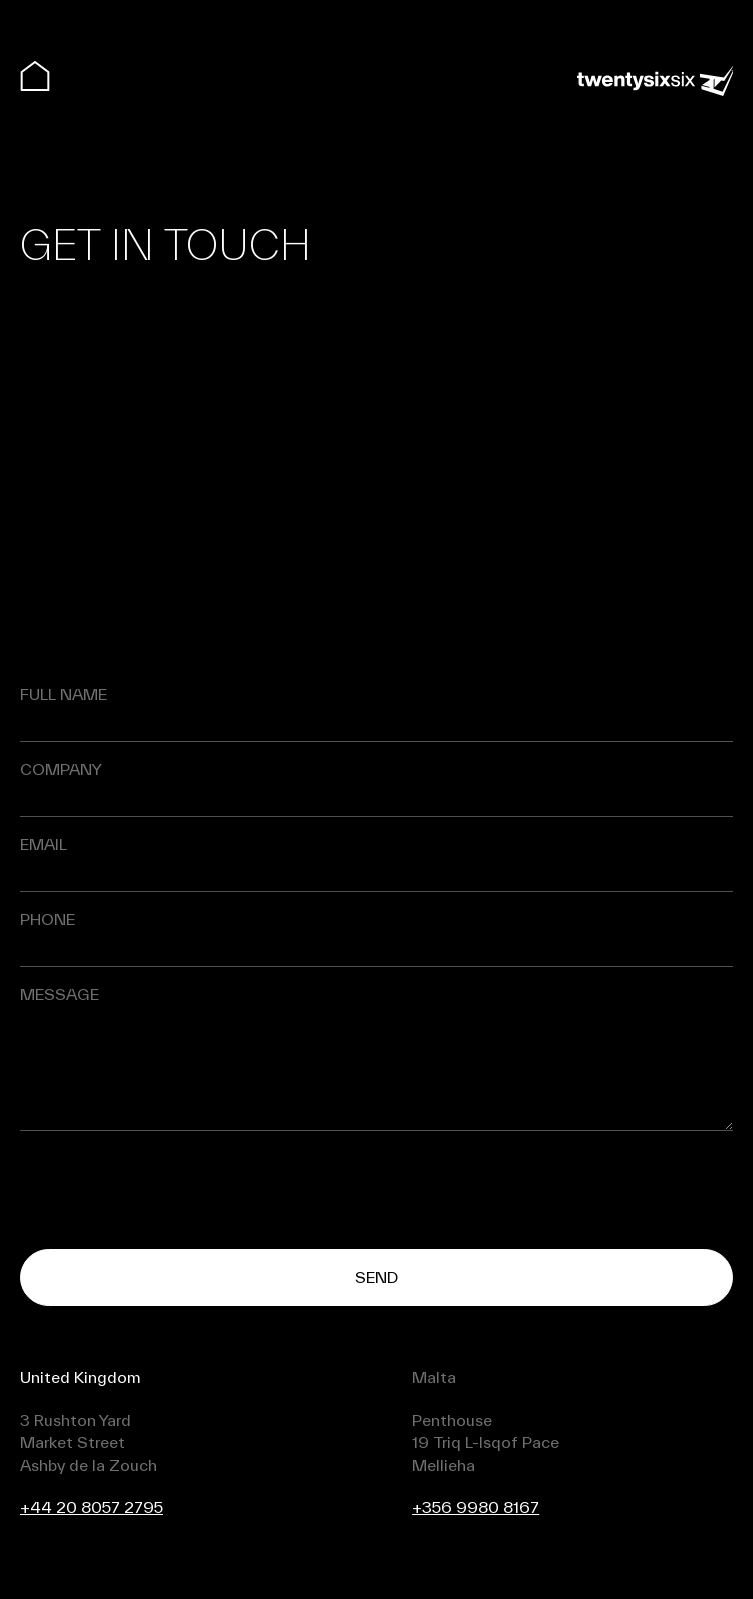 This screenshot has height=1599, width=753. I want to click on Company, so click(61, 769).